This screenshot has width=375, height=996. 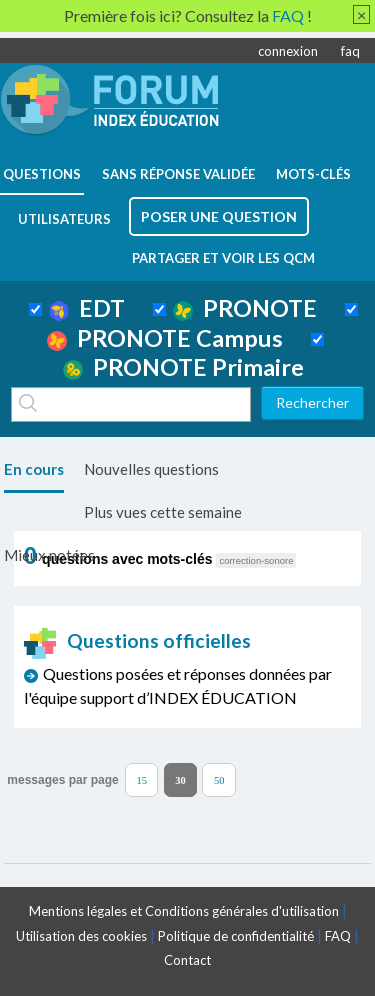 What do you see at coordinates (81, 936) in the screenshot?
I see `Utilisation des cookies` at bounding box center [81, 936].